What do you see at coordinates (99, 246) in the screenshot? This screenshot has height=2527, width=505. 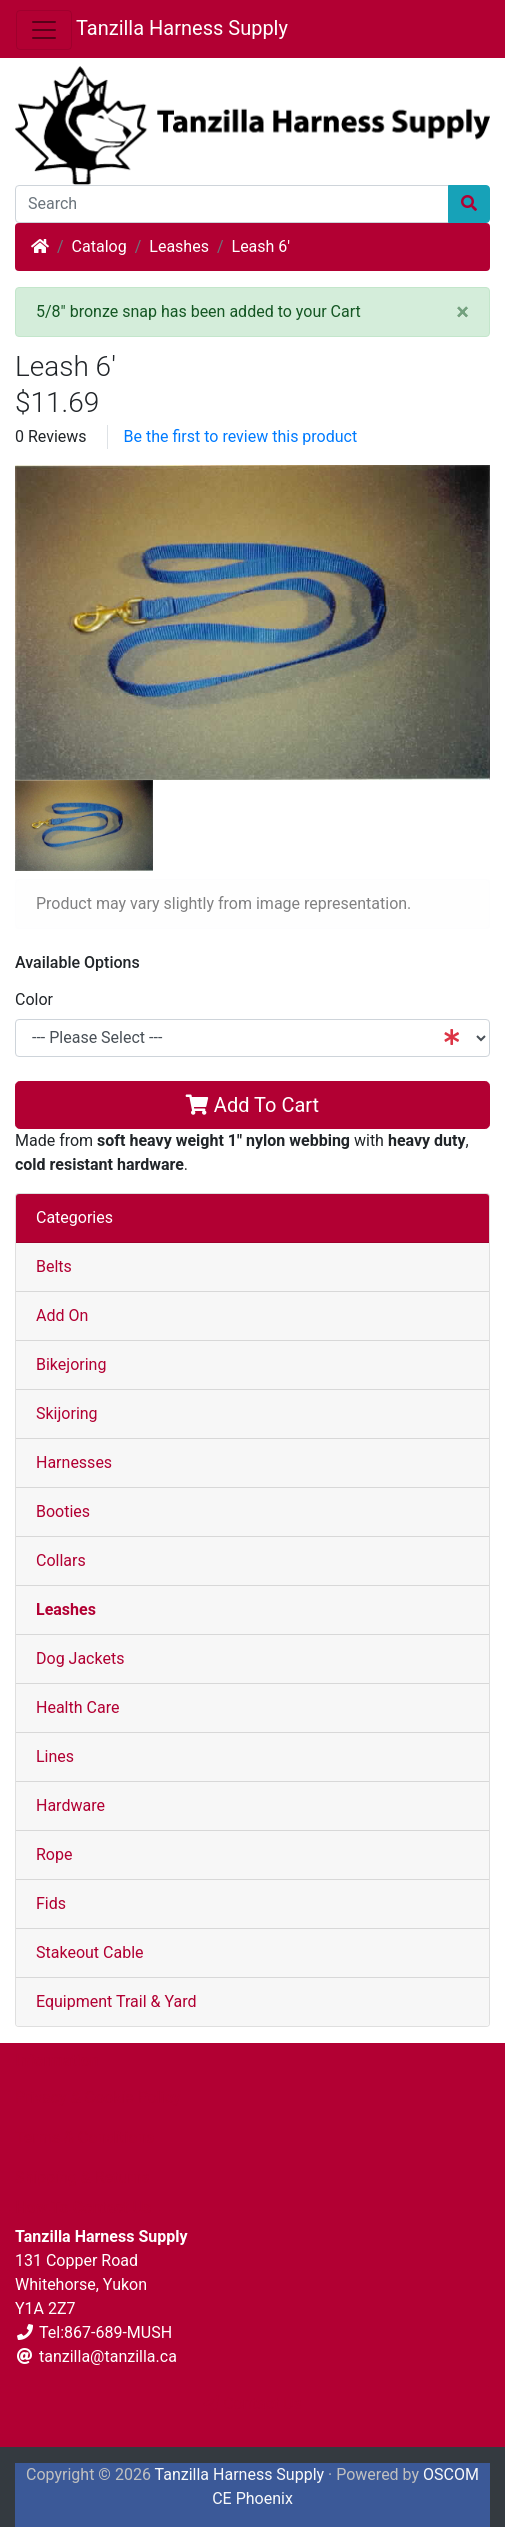 I see `Catalog` at bounding box center [99, 246].